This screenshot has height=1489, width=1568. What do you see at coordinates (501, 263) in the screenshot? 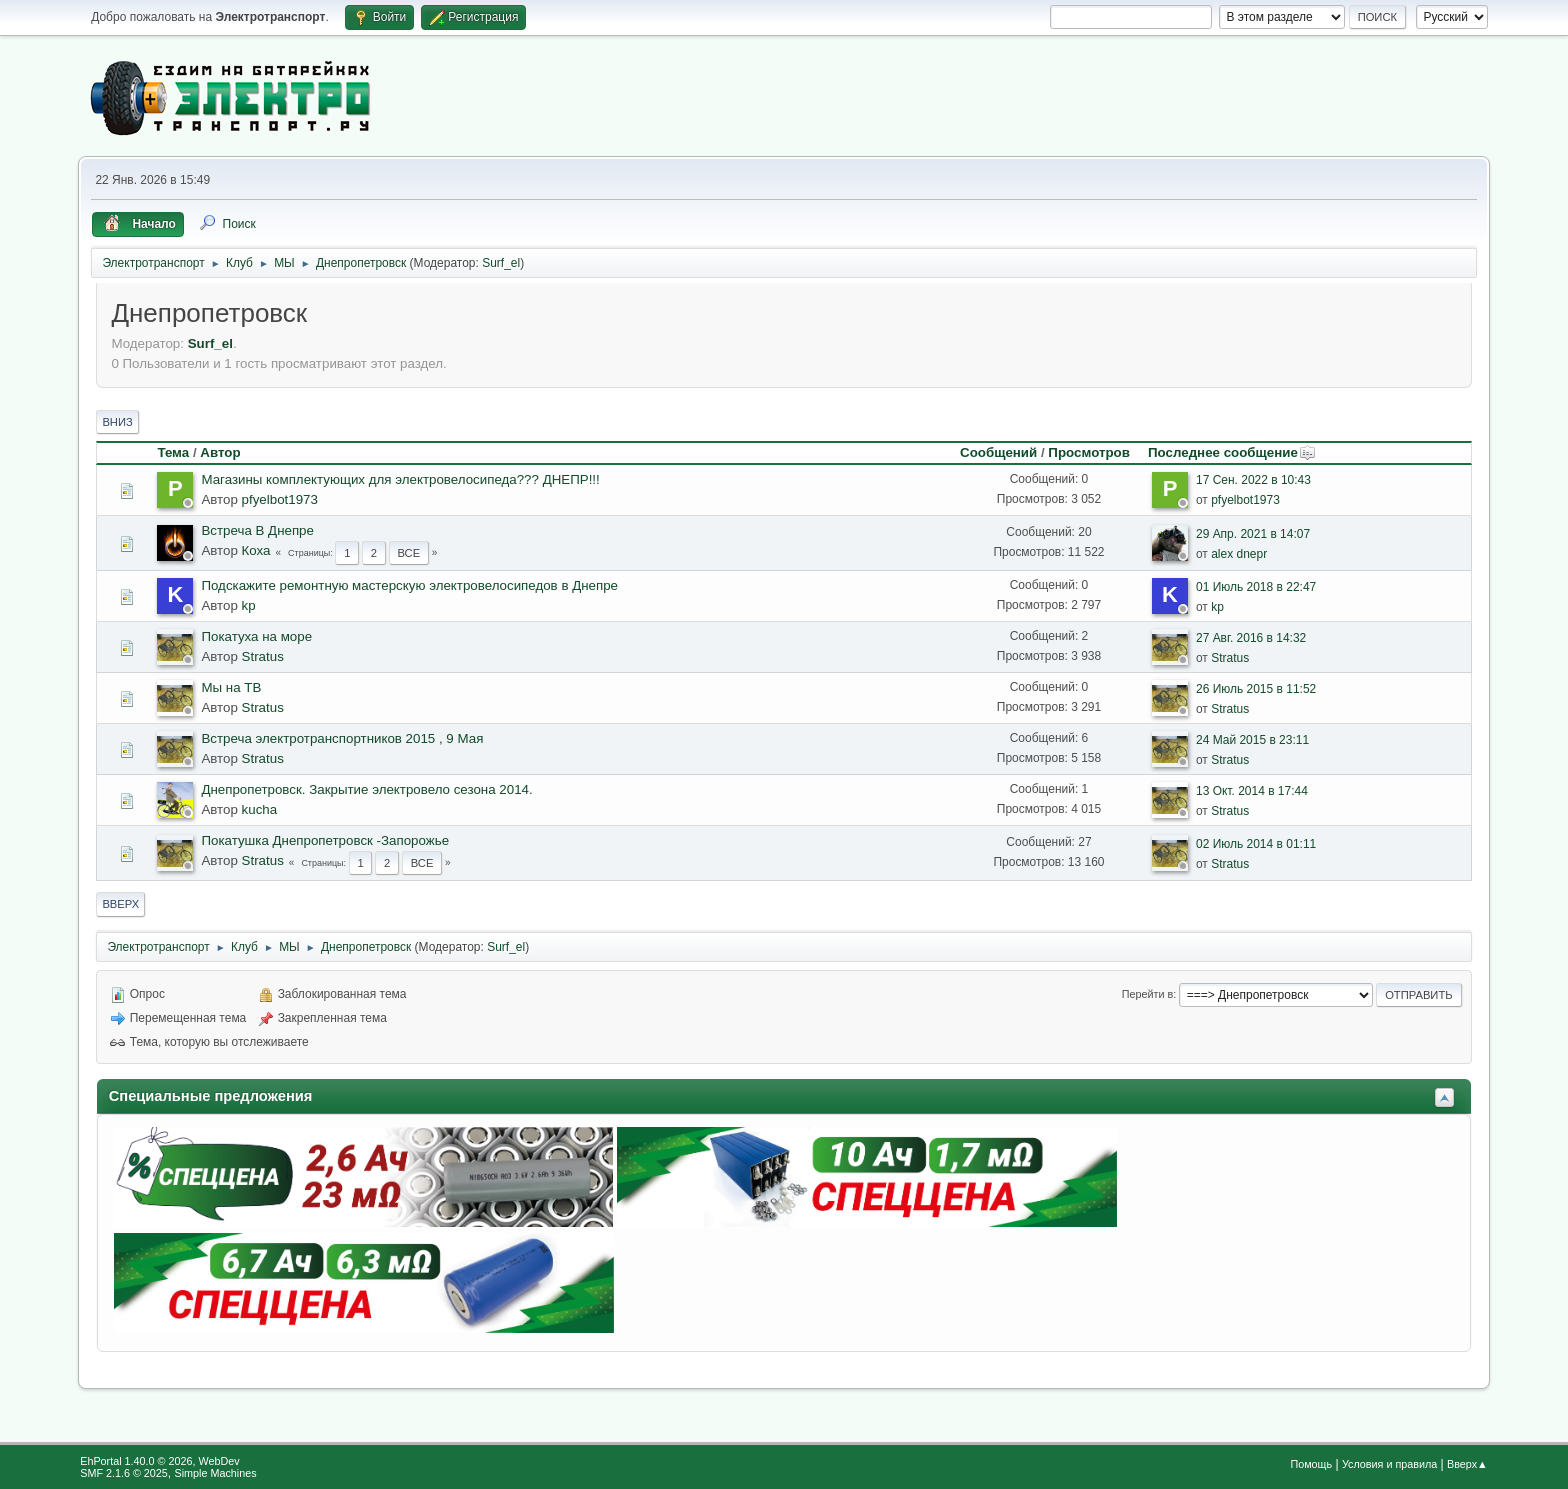
I see `Surf_el` at bounding box center [501, 263].